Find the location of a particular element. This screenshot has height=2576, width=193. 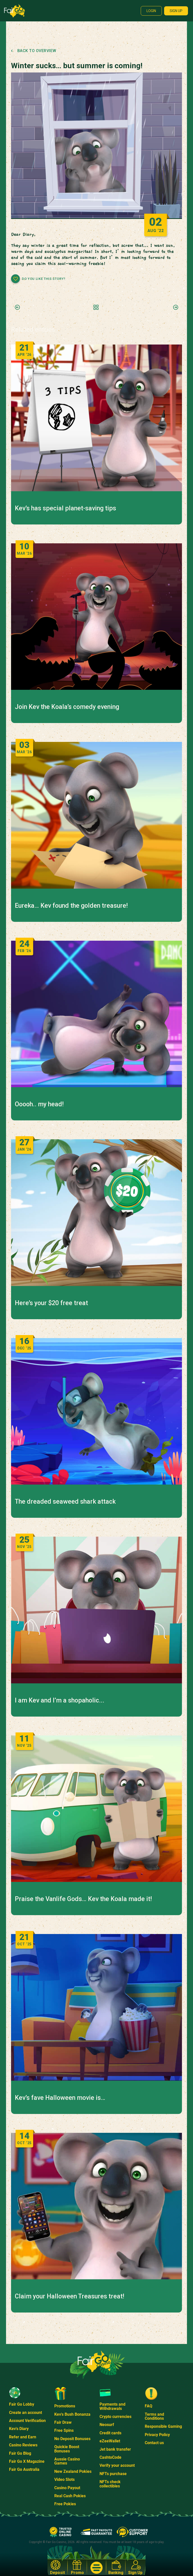

Login is located at coordinates (151, 11).